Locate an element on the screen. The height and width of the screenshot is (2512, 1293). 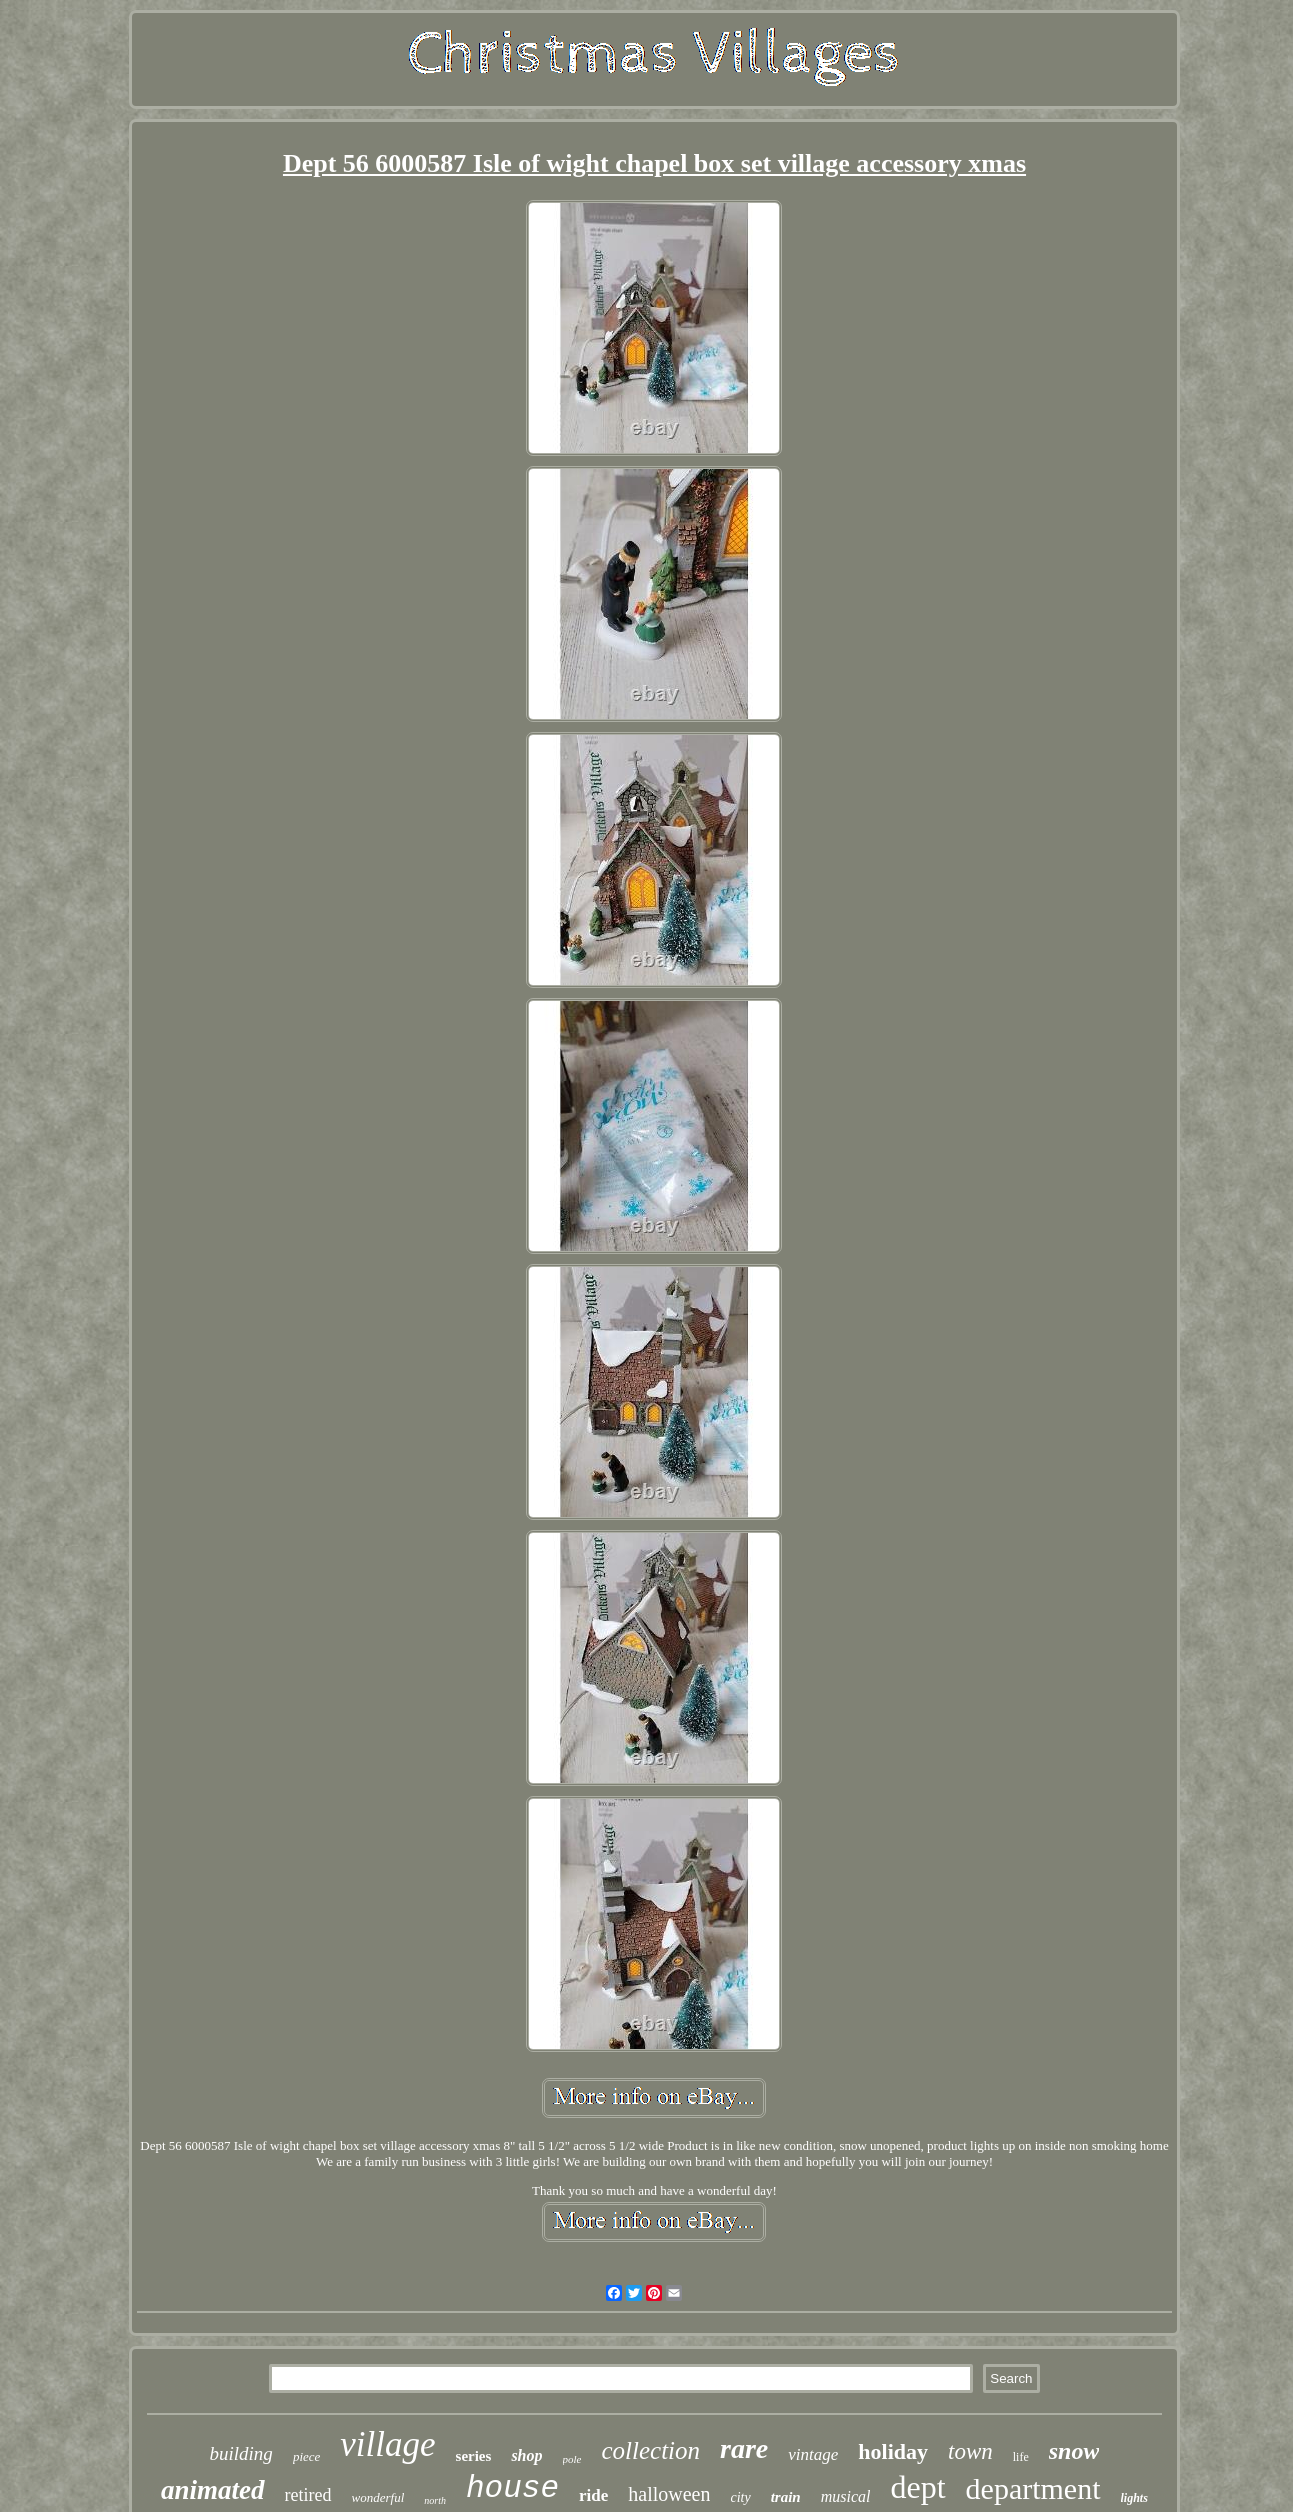
city is located at coordinates (740, 2497).